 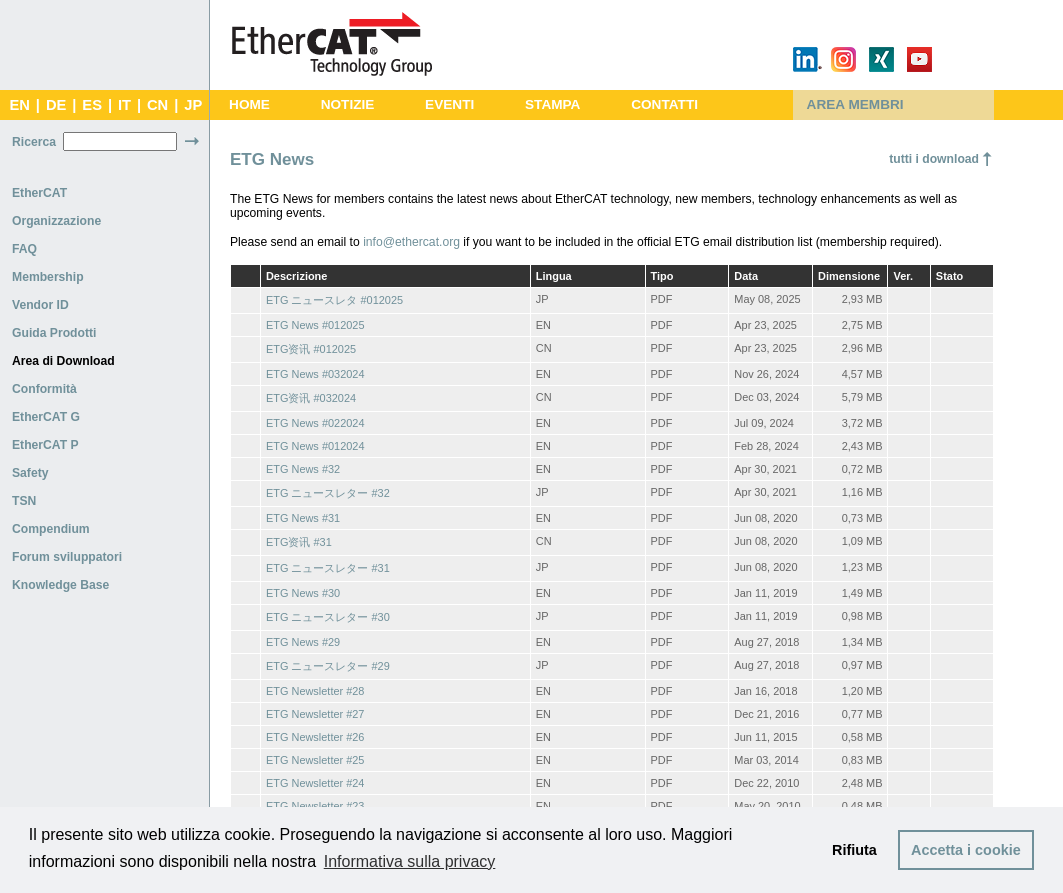 I want to click on NOTIZIE, so click(x=348, y=104).